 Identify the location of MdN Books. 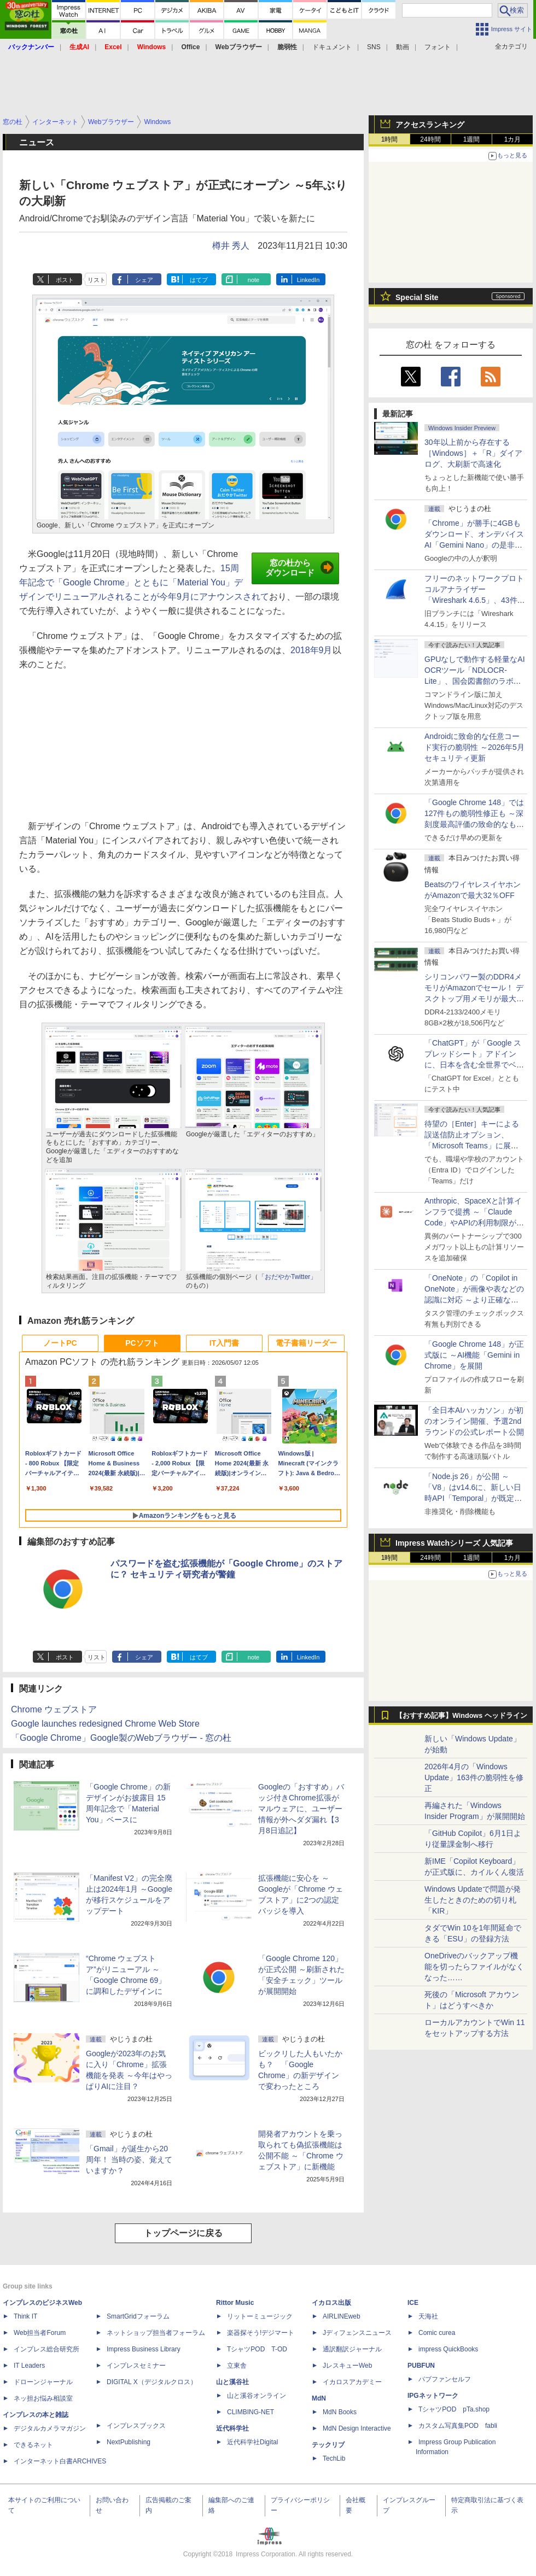
(340, 2412).